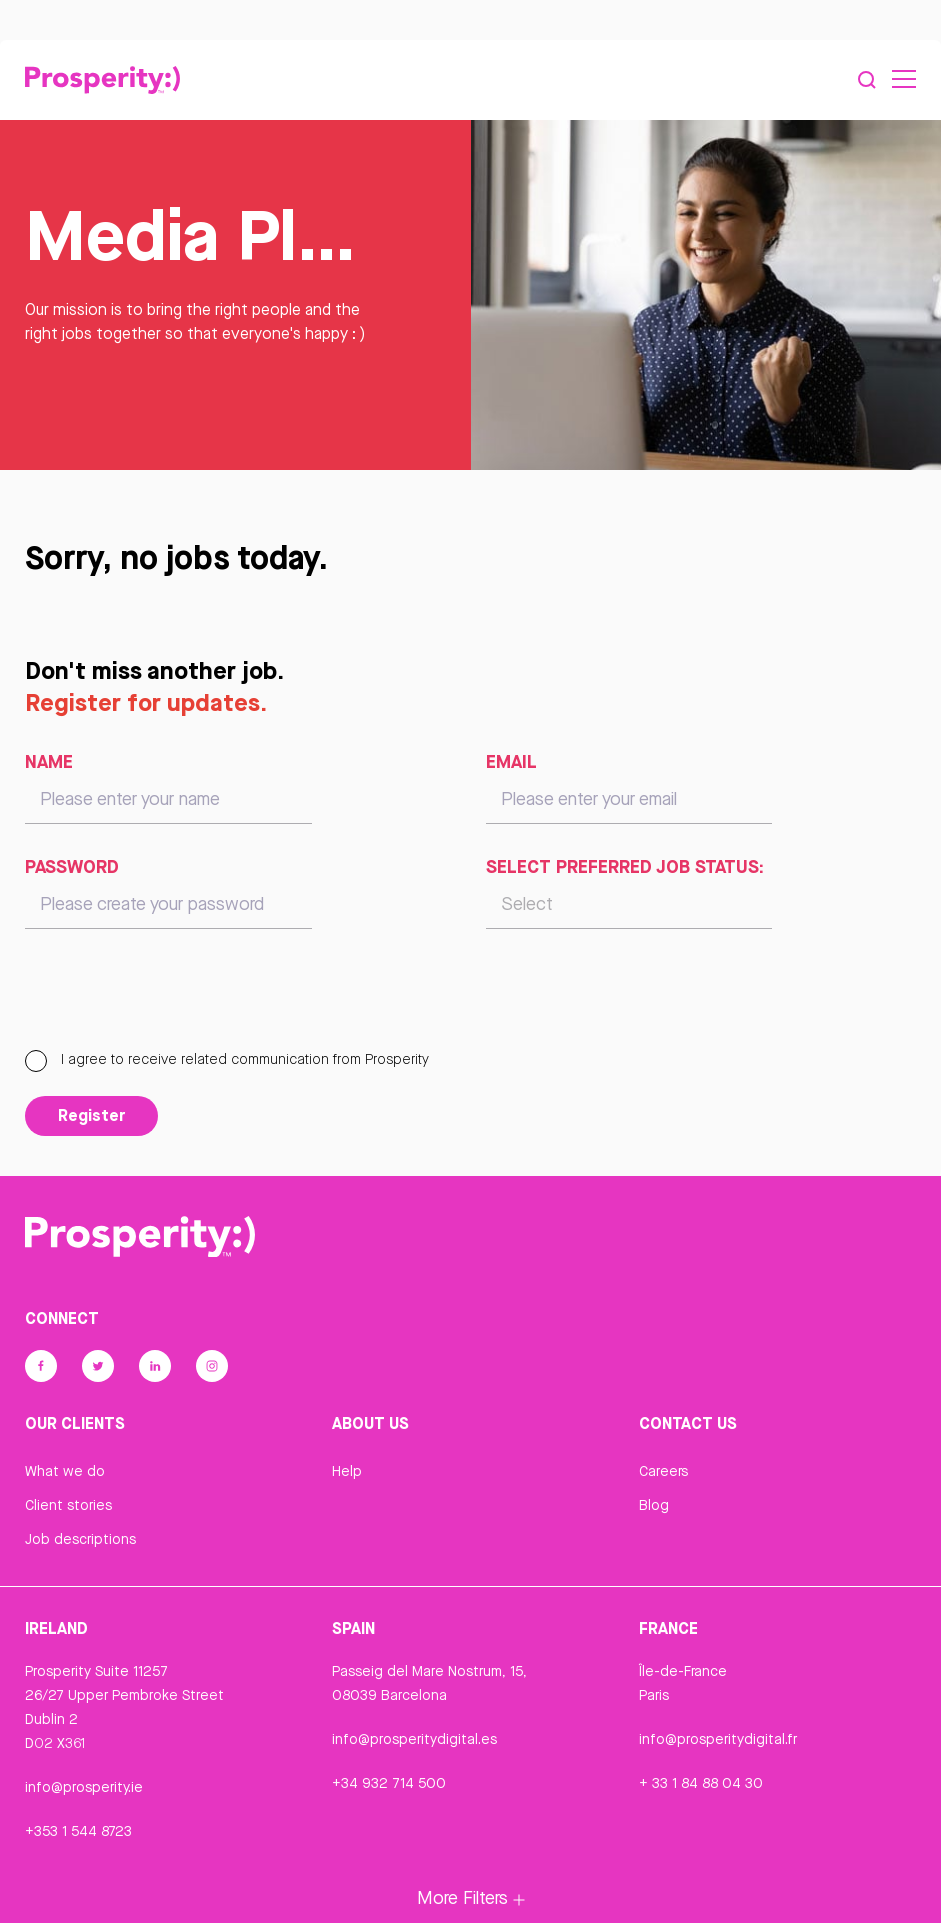 This screenshot has width=941, height=1923. I want to click on Blog, so click(654, 1505).